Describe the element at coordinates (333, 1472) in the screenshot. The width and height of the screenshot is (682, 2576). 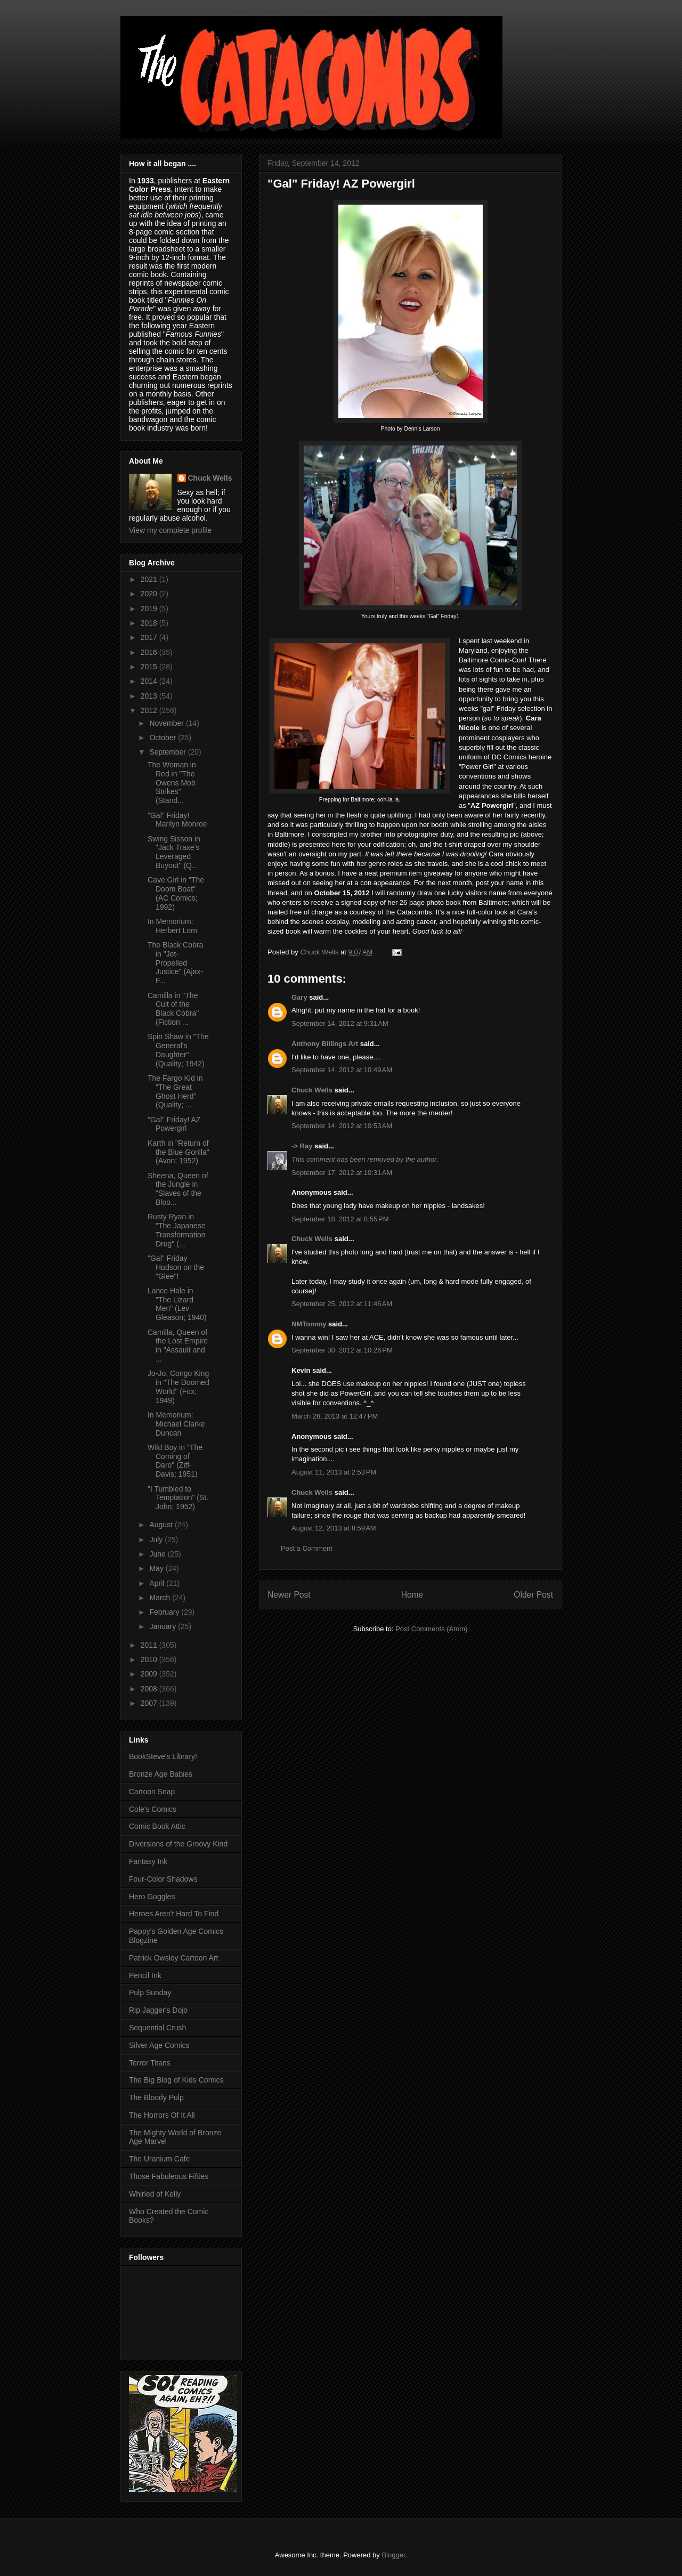
I see `August 11, 2013 at 2:53 PM` at that location.